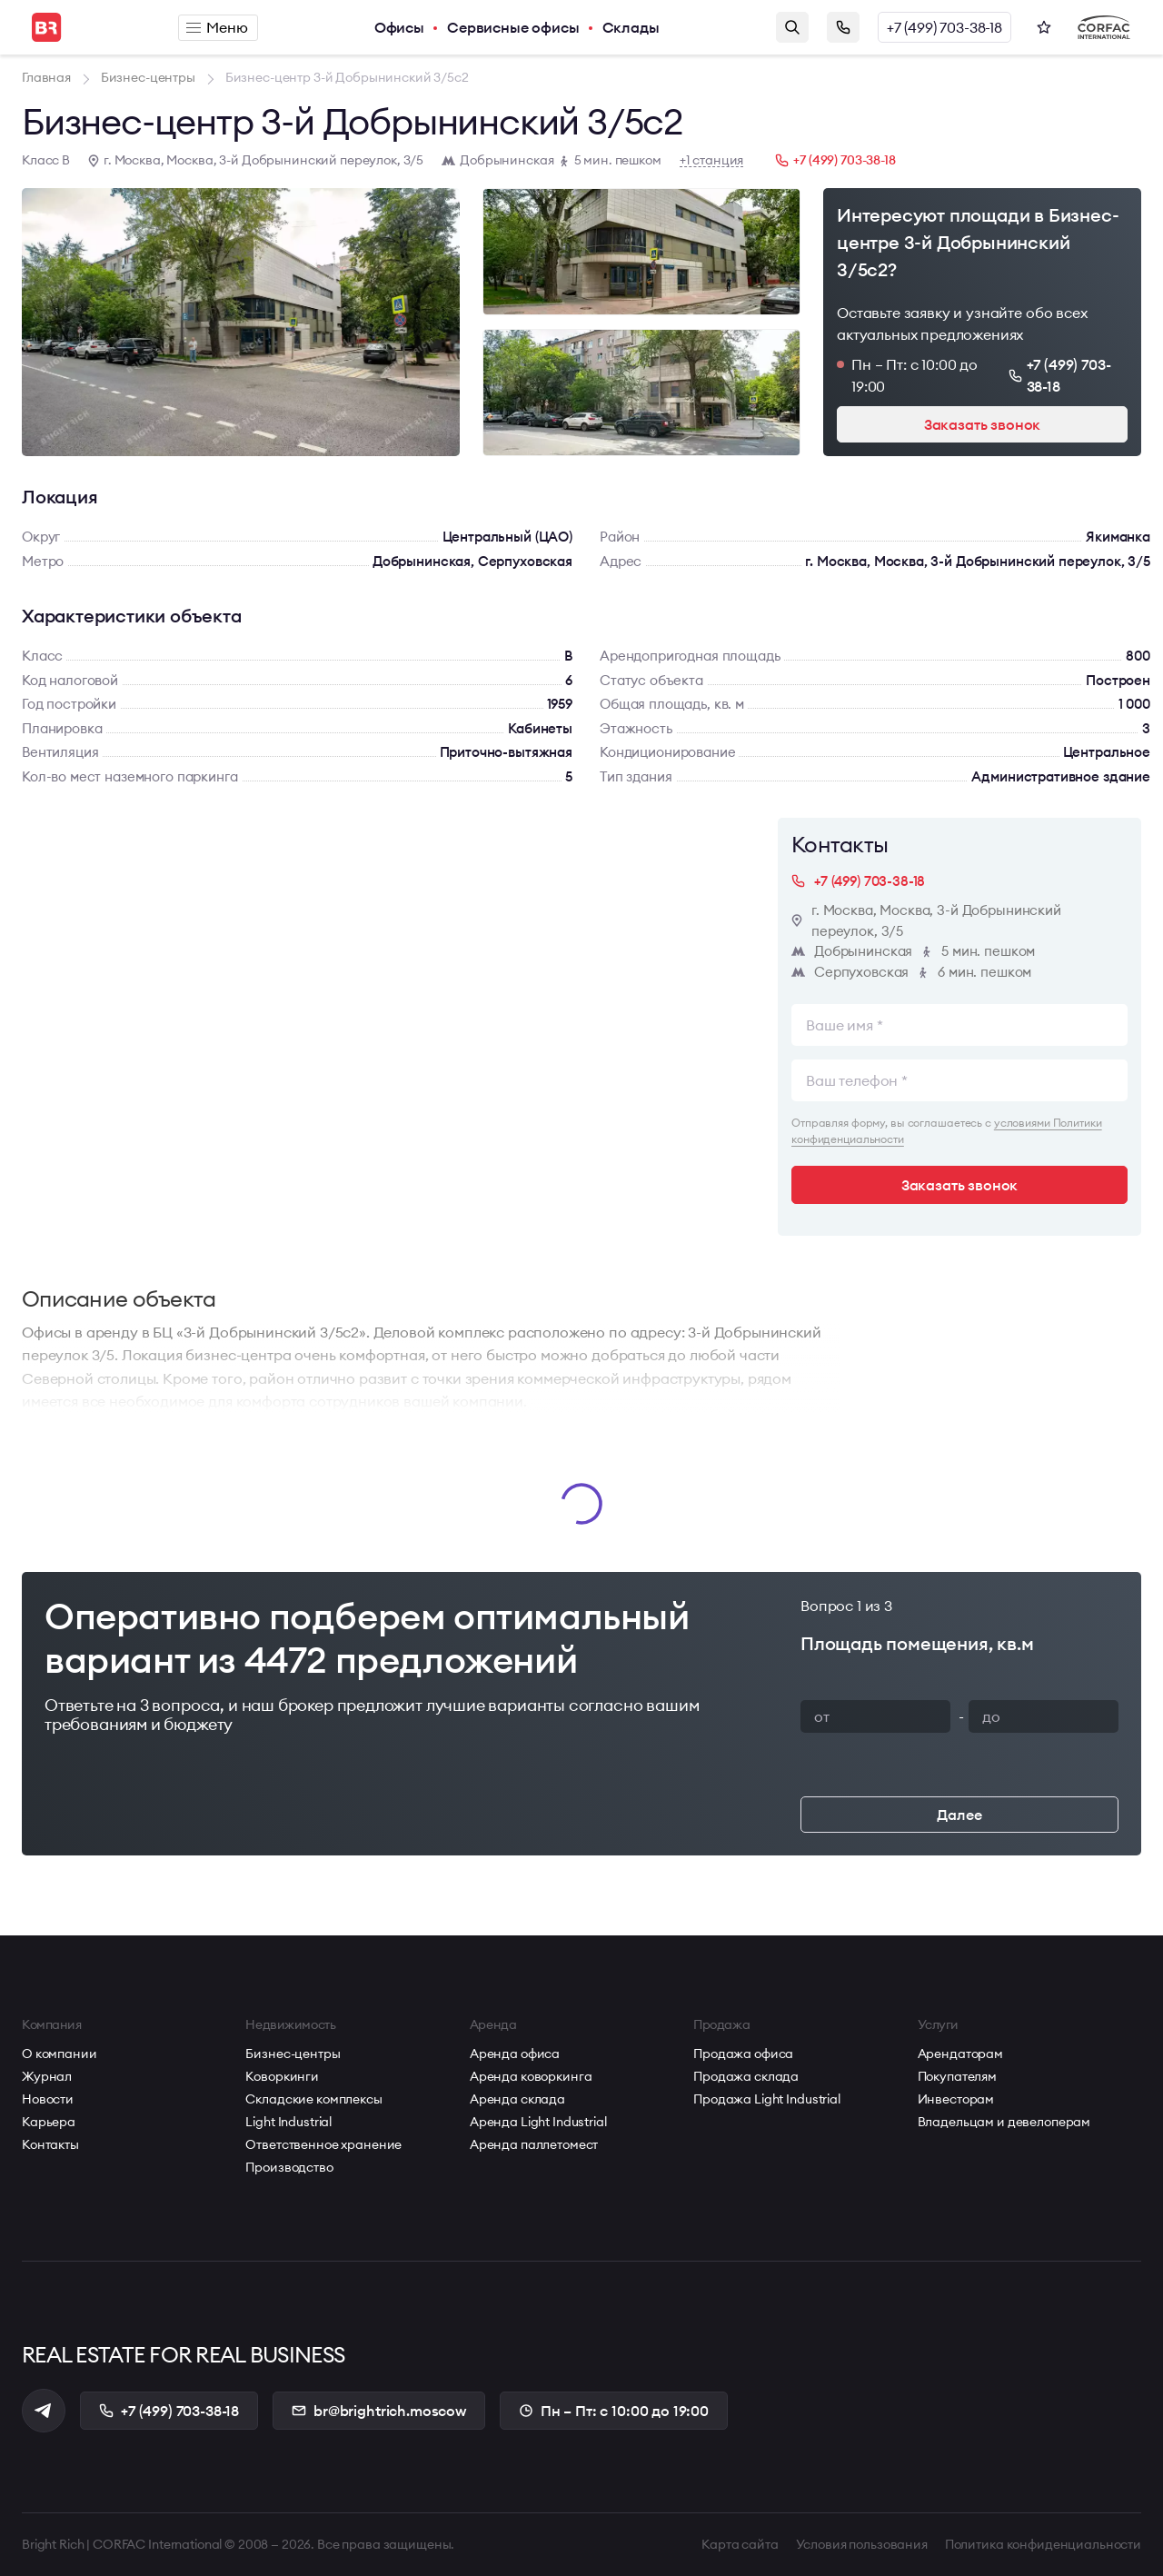 The width and height of the screenshot is (1163, 2576). Describe the element at coordinates (50, 2144) in the screenshot. I see `Контакты` at that location.